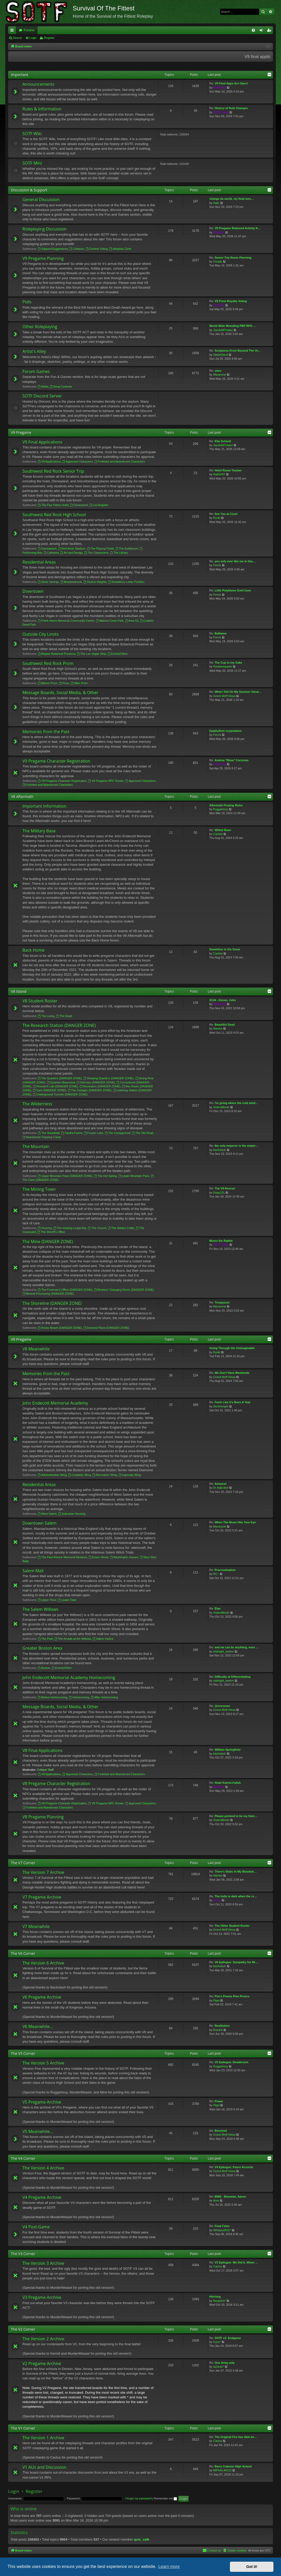 The height and width of the screenshot is (2576, 281). I want to click on RatGirl07, so click(219, 474).